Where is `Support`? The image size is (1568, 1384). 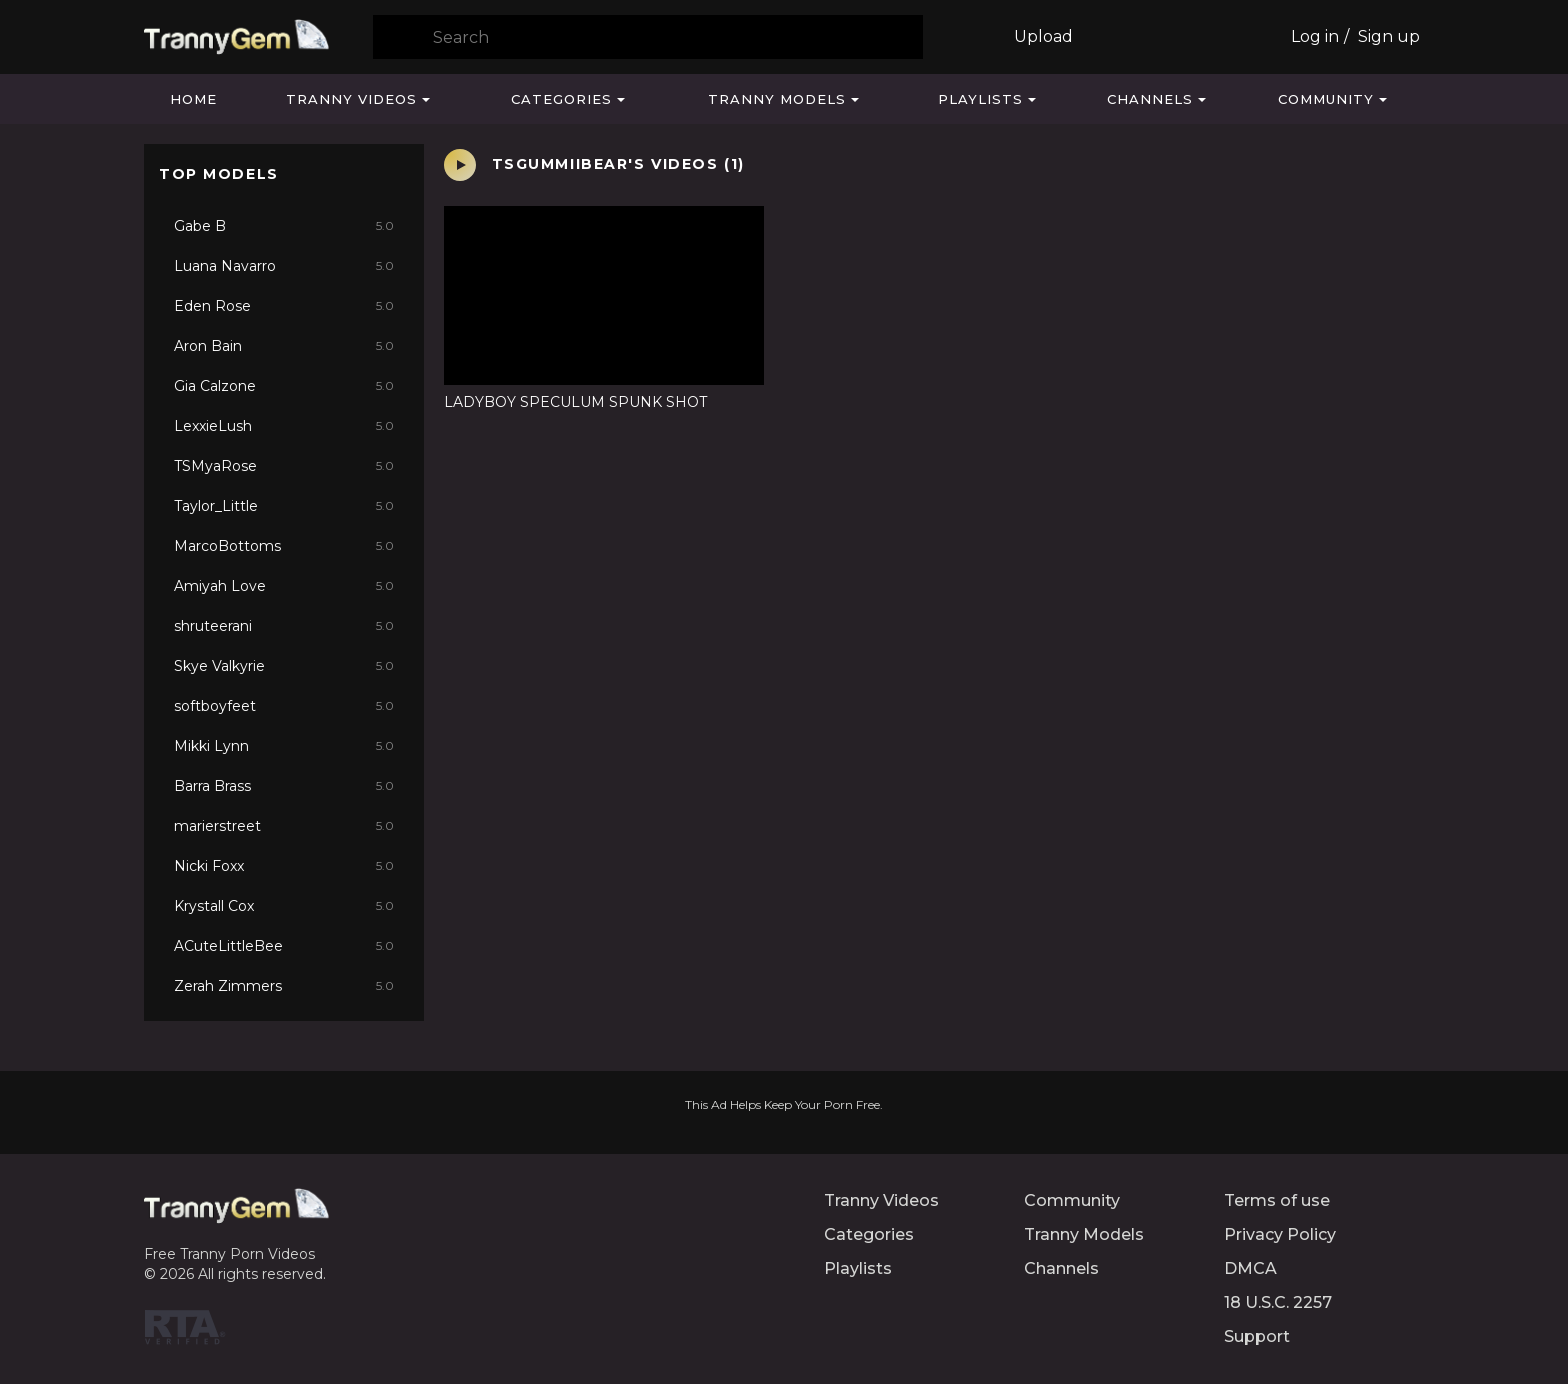 Support is located at coordinates (1257, 1336).